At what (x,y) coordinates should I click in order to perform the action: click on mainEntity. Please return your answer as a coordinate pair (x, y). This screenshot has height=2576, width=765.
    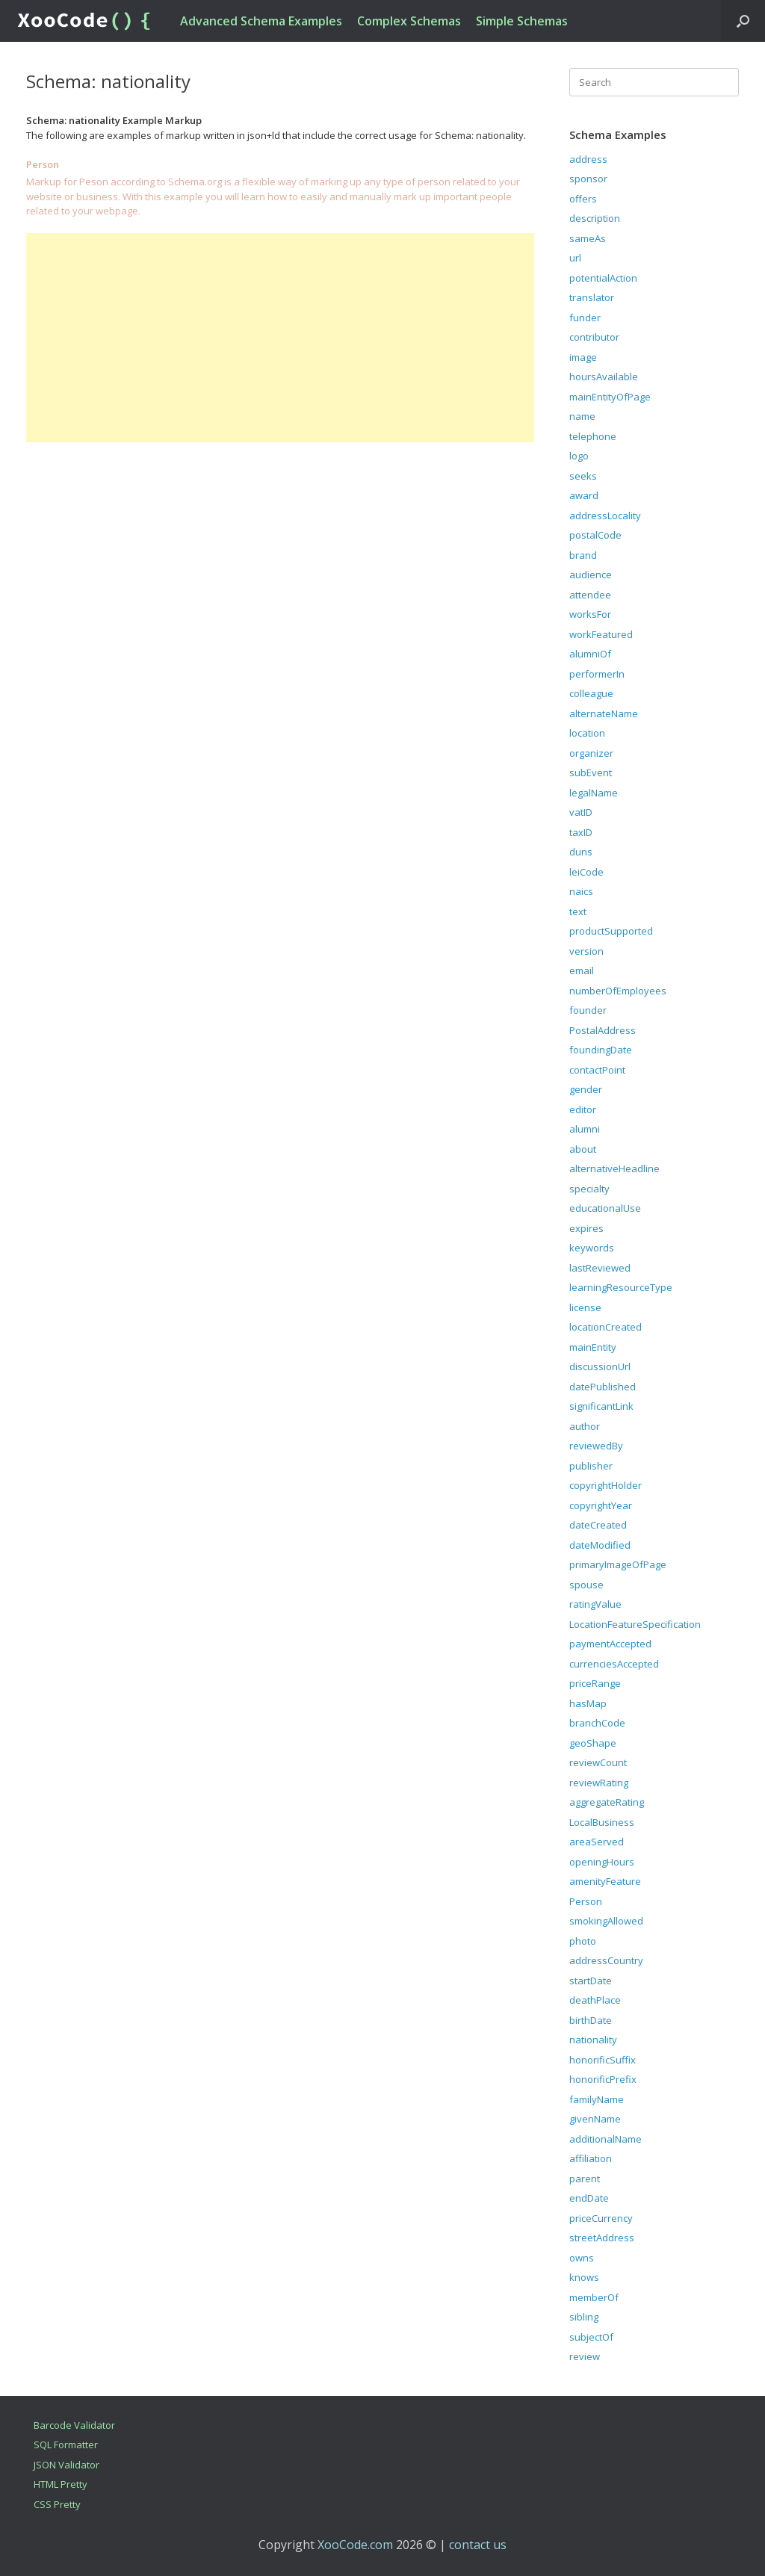
    Looking at the image, I should click on (592, 1347).